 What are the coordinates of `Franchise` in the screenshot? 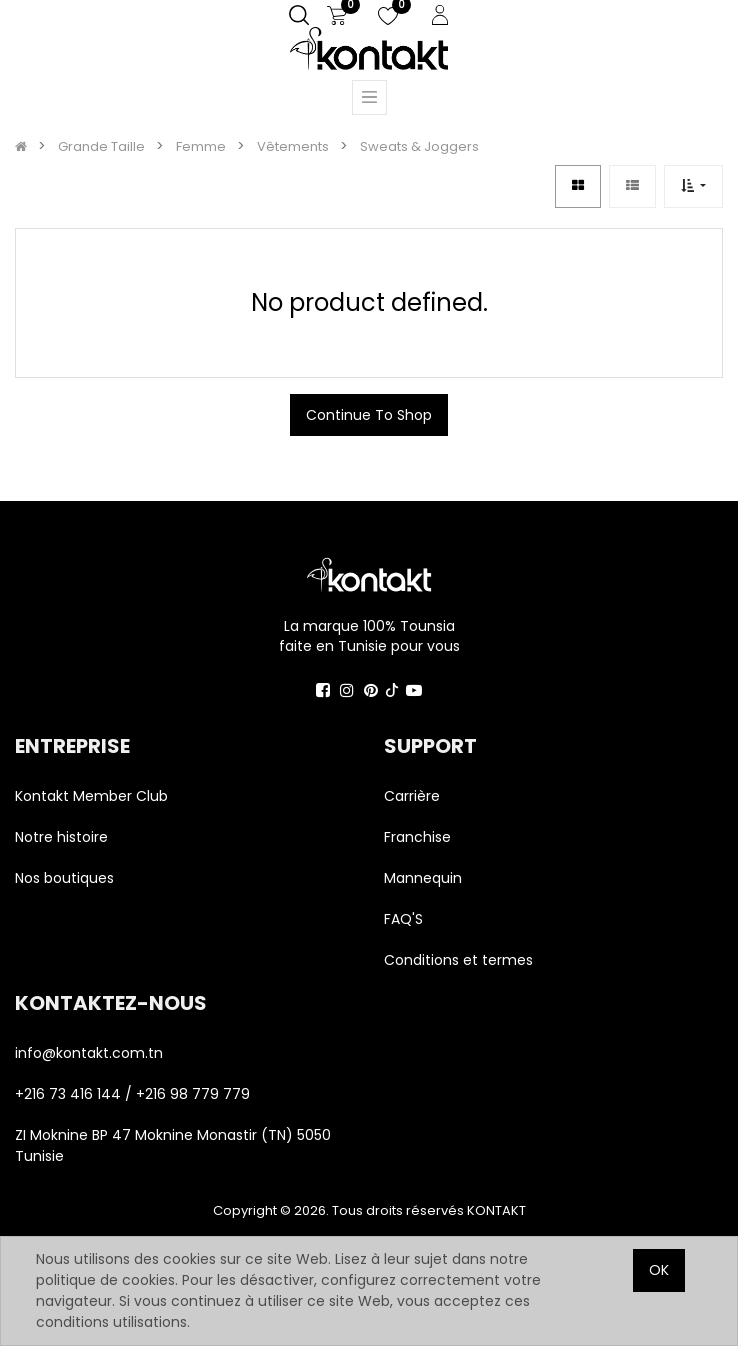 It's located at (417, 837).